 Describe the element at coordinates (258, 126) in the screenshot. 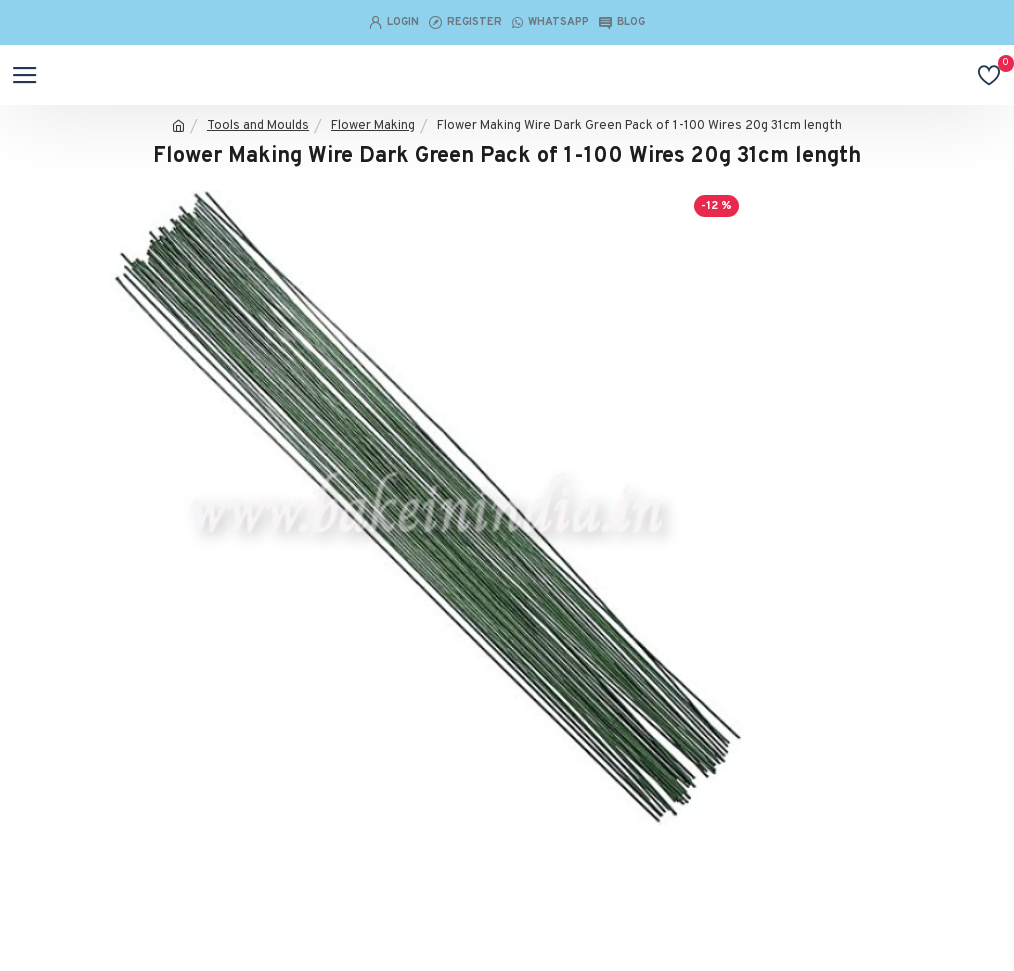

I see `Tools and Moulds` at that location.